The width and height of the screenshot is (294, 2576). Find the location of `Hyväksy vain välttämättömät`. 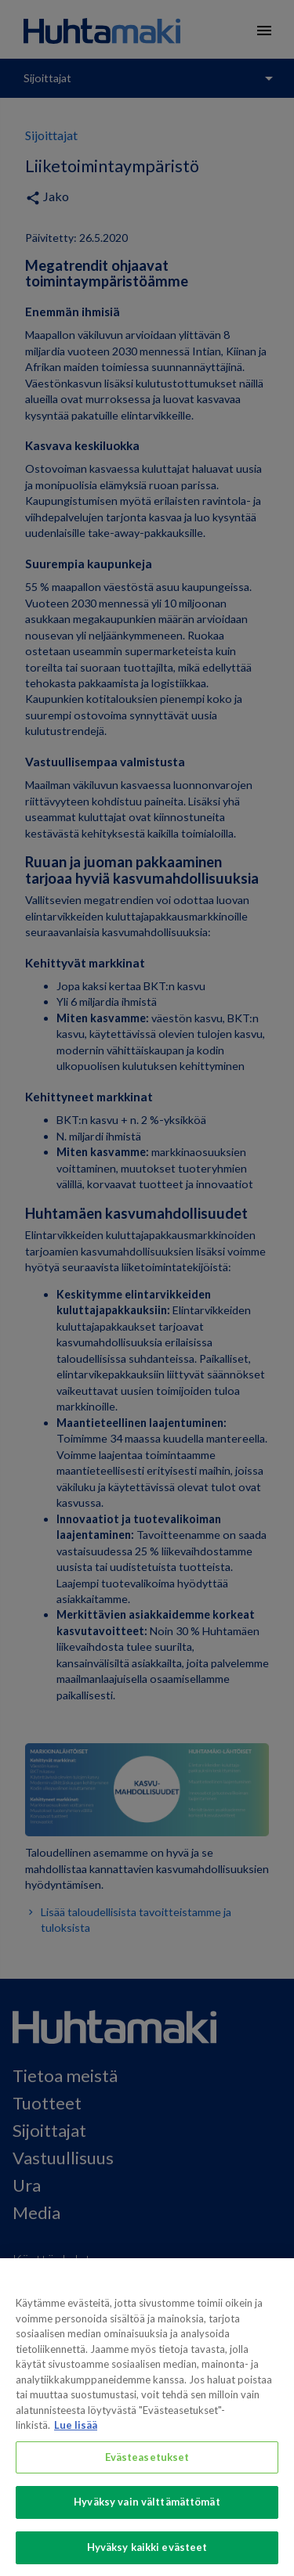

Hyväksy vain välttämättömät is located at coordinates (147, 2512).